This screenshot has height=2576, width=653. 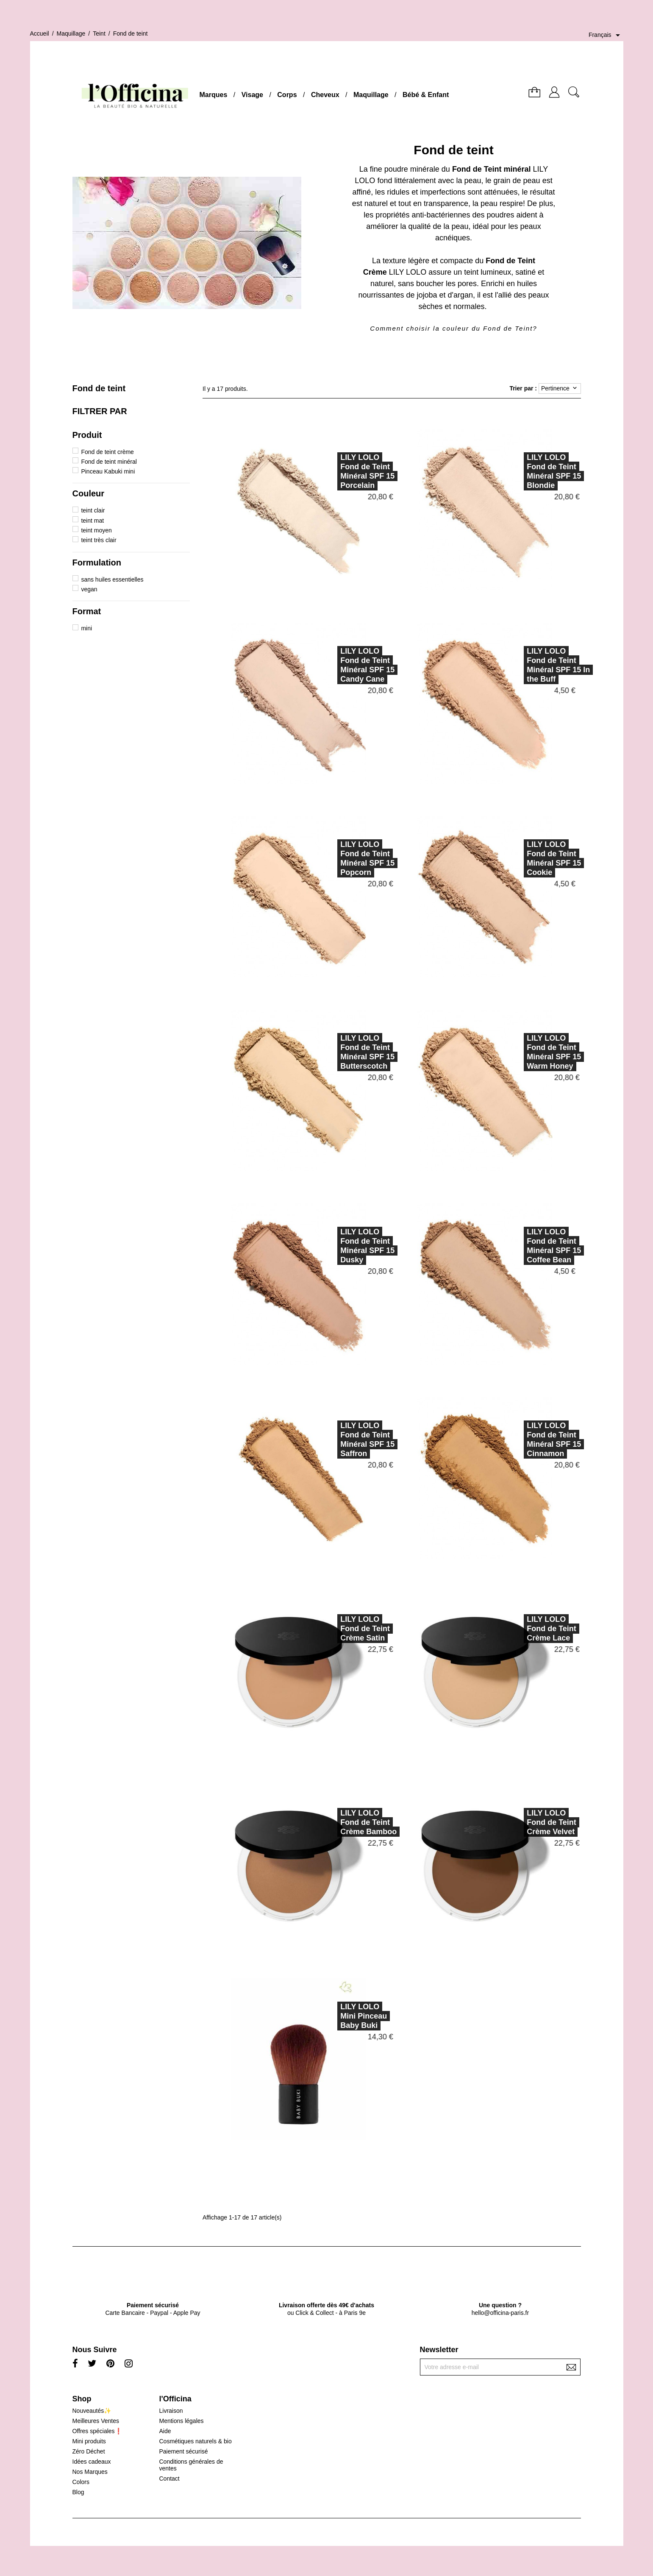 What do you see at coordinates (88, 2451) in the screenshot?
I see `Zéro Déchet` at bounding box center [88, 2451].